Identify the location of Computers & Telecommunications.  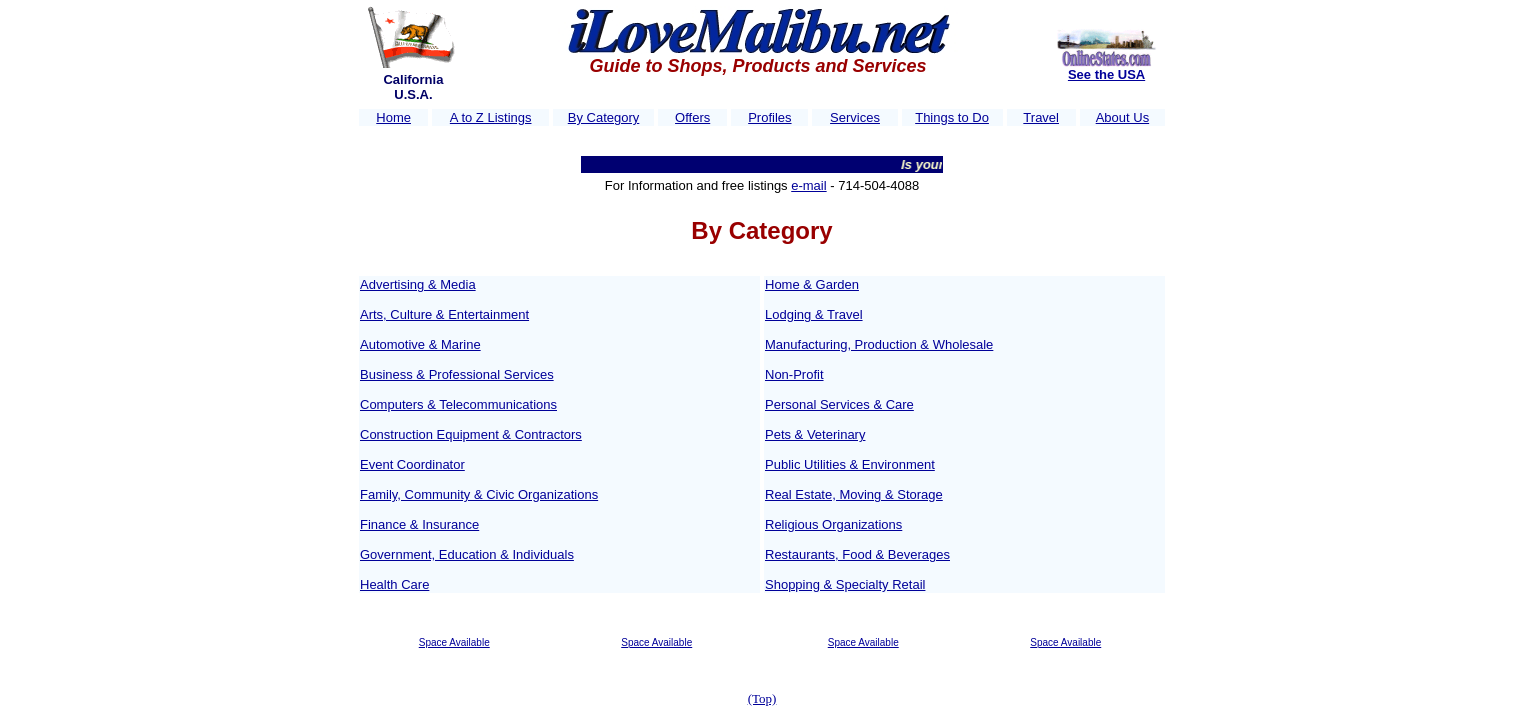
(458, 404).